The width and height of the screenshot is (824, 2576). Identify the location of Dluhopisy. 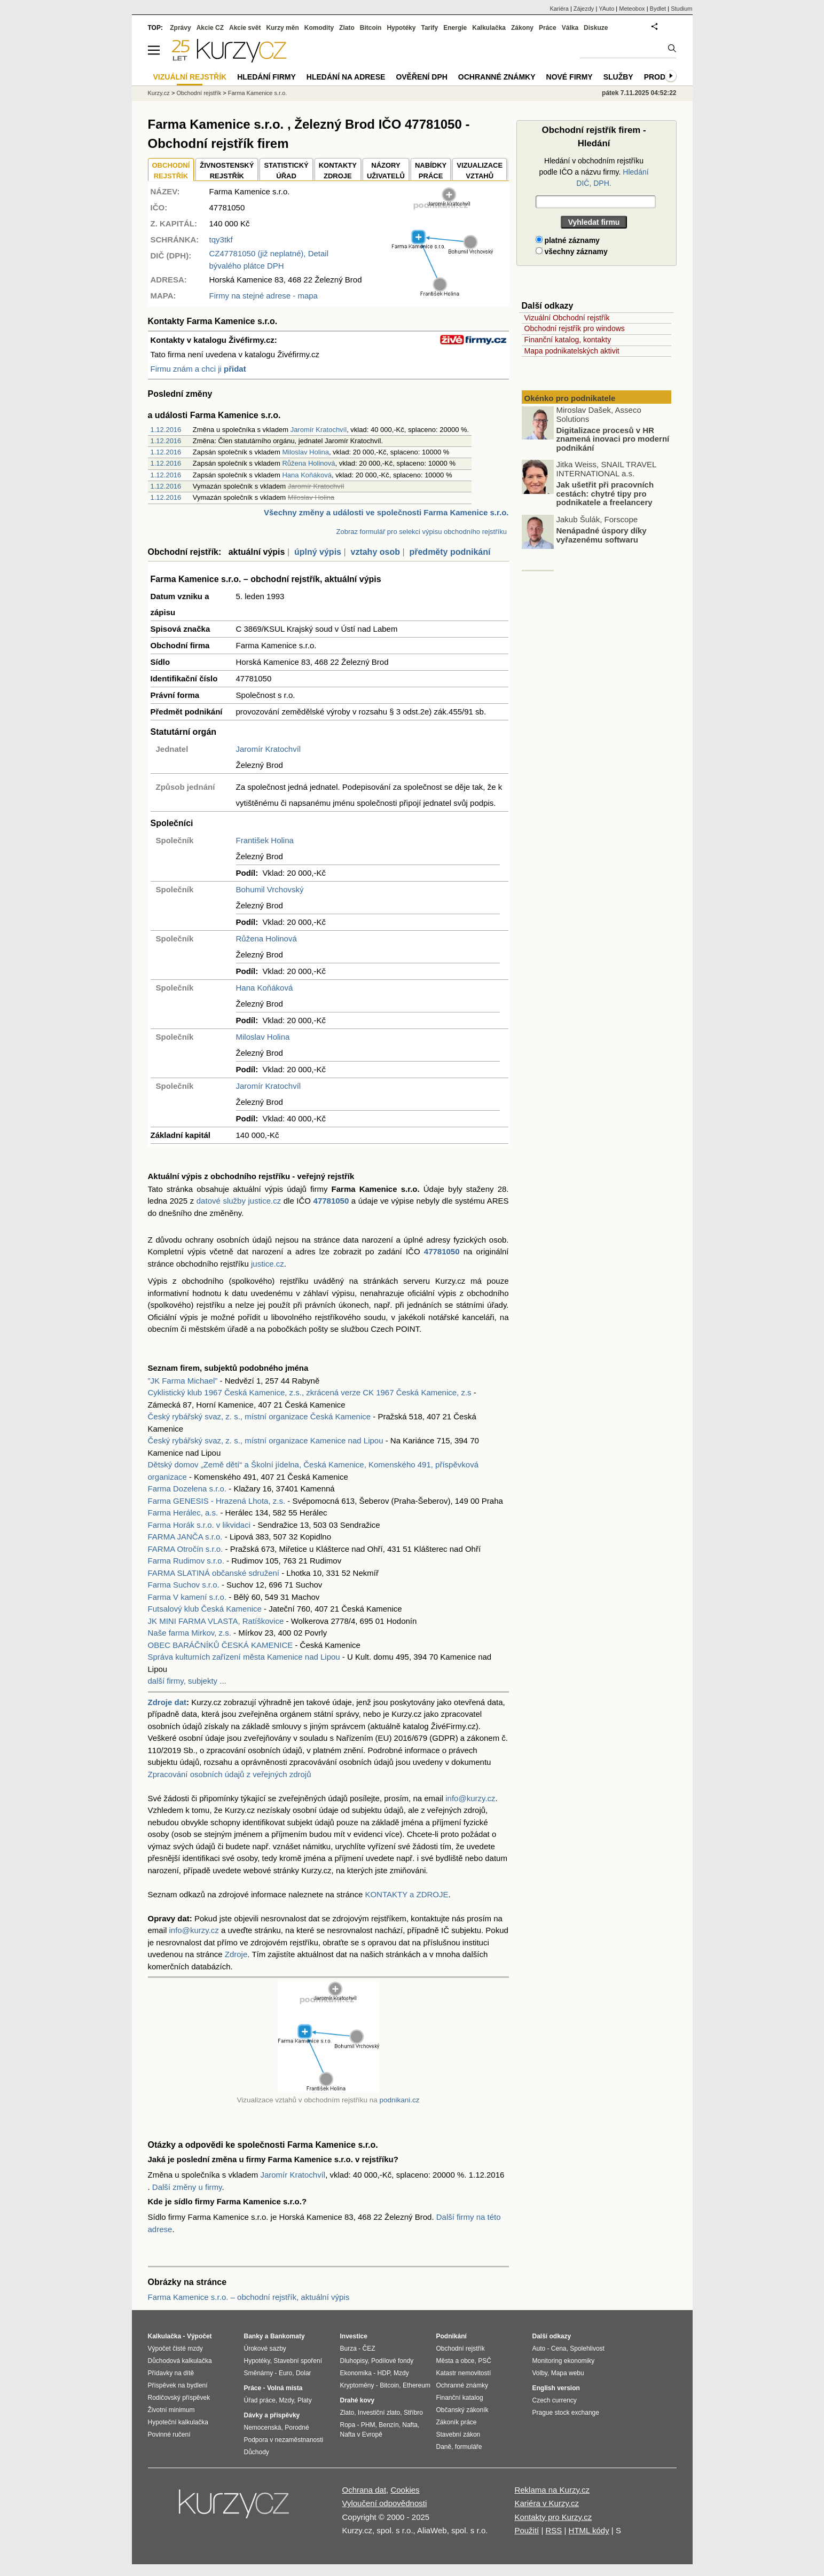
(354, 2361).